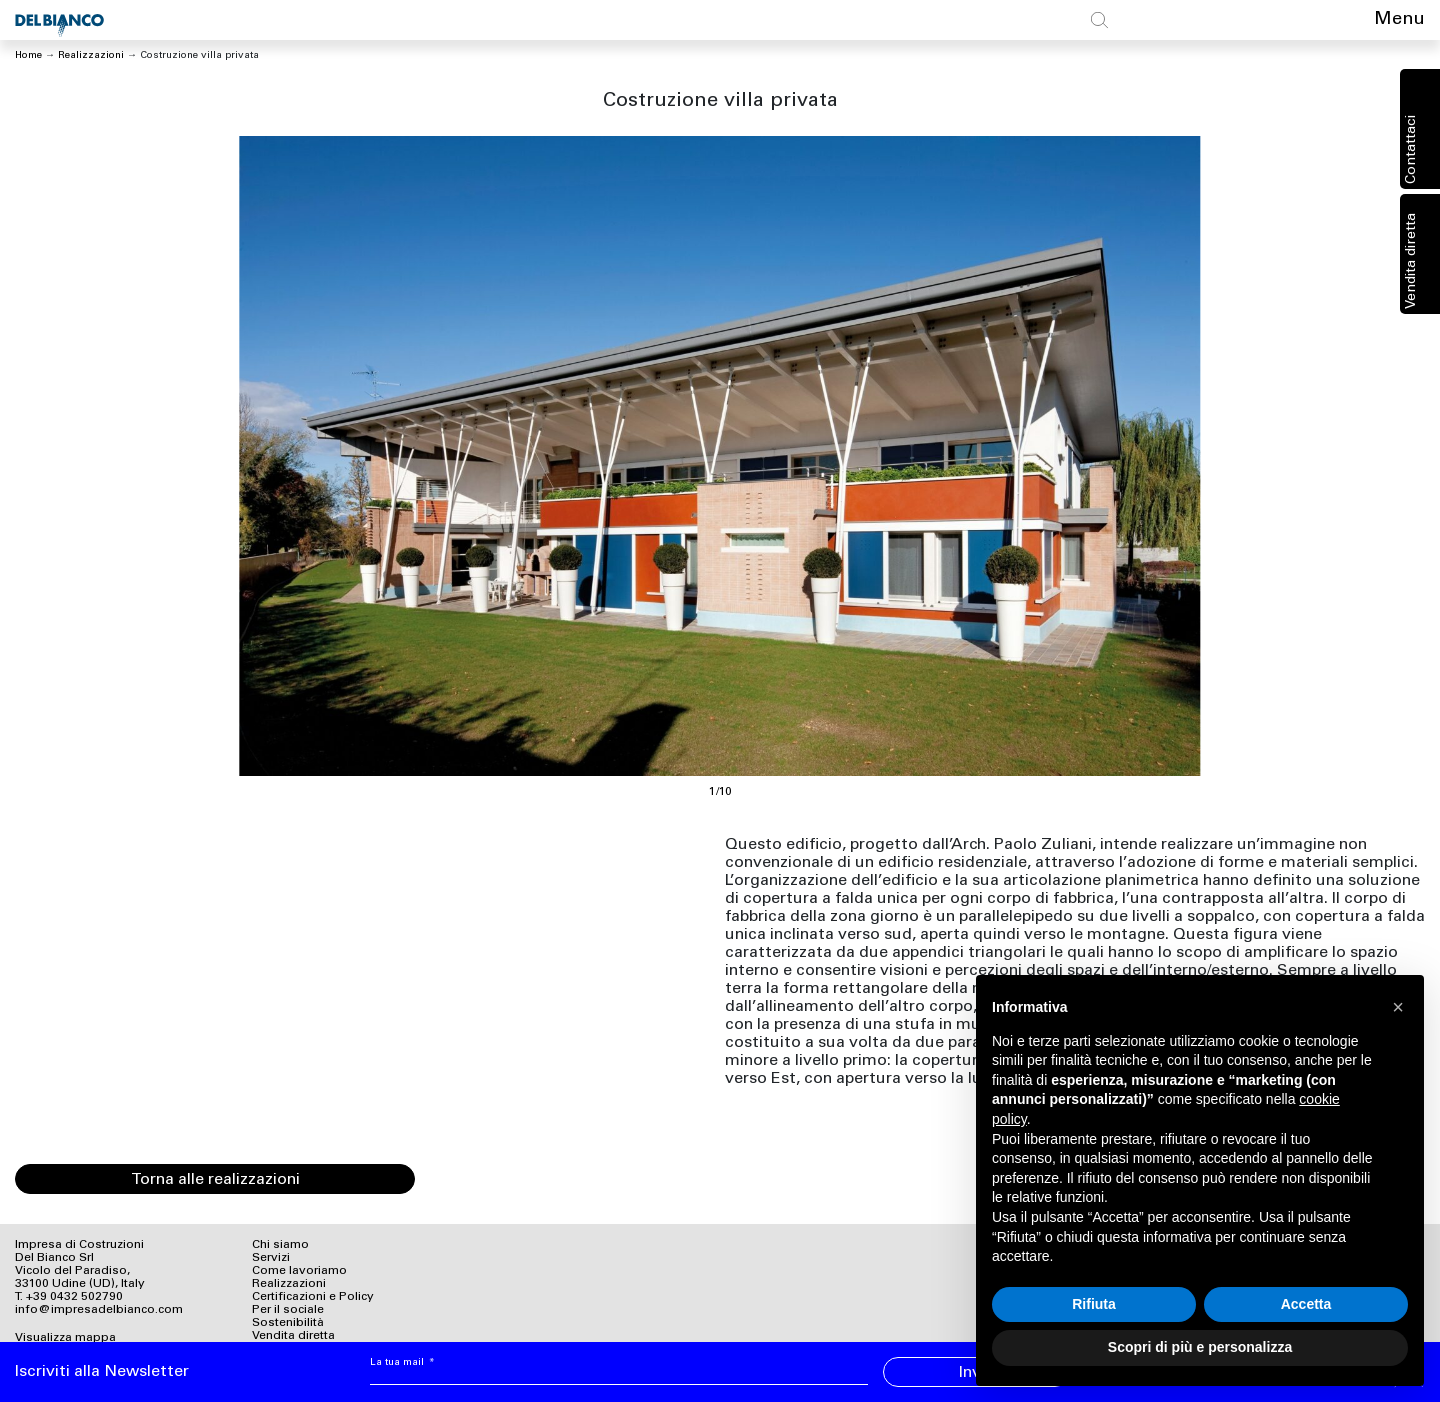  I want to click on Rifiuta [button], so click(1094, 1304).